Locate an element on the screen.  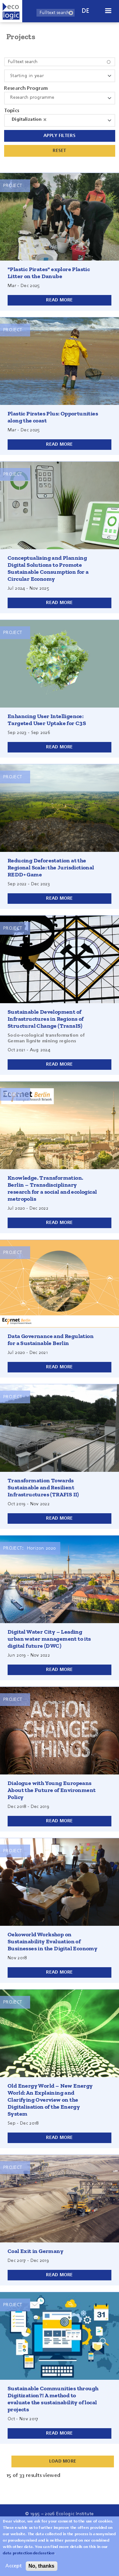
Reducing Deforestation at the Regional Scale: the Jurisdictional REDD+ Game is located at coordinates (51, 867).